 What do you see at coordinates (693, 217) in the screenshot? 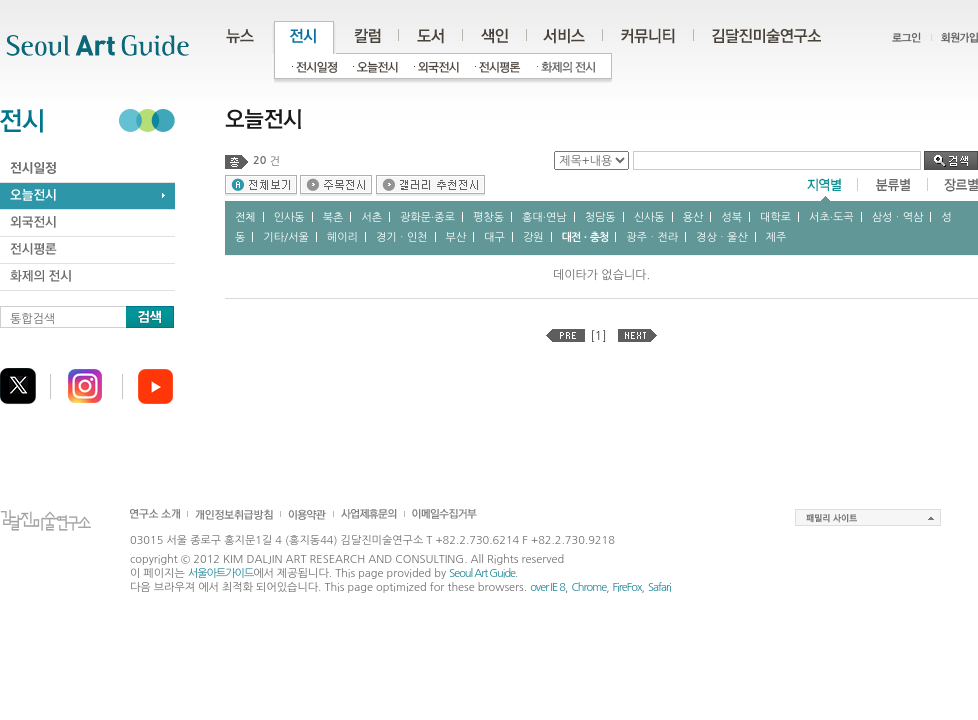
I see `용산` at bounding box center [693, 217].